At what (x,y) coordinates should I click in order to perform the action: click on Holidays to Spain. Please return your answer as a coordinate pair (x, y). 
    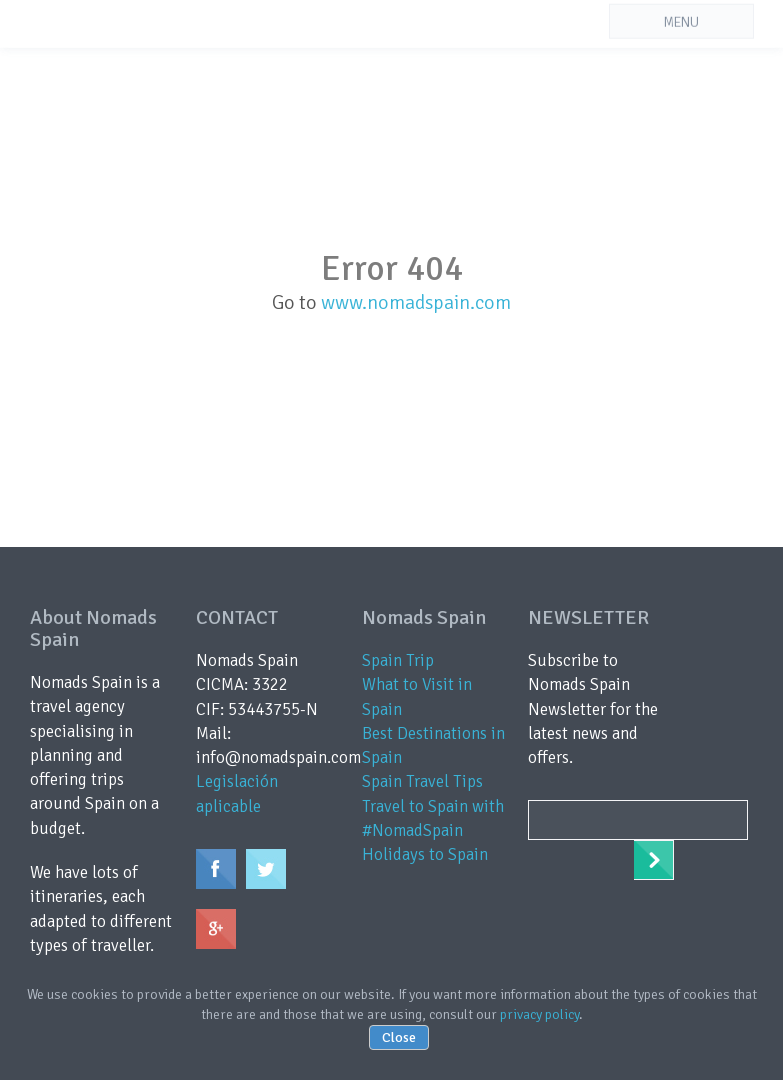
    Looking at the image, I should click on (425, 854).